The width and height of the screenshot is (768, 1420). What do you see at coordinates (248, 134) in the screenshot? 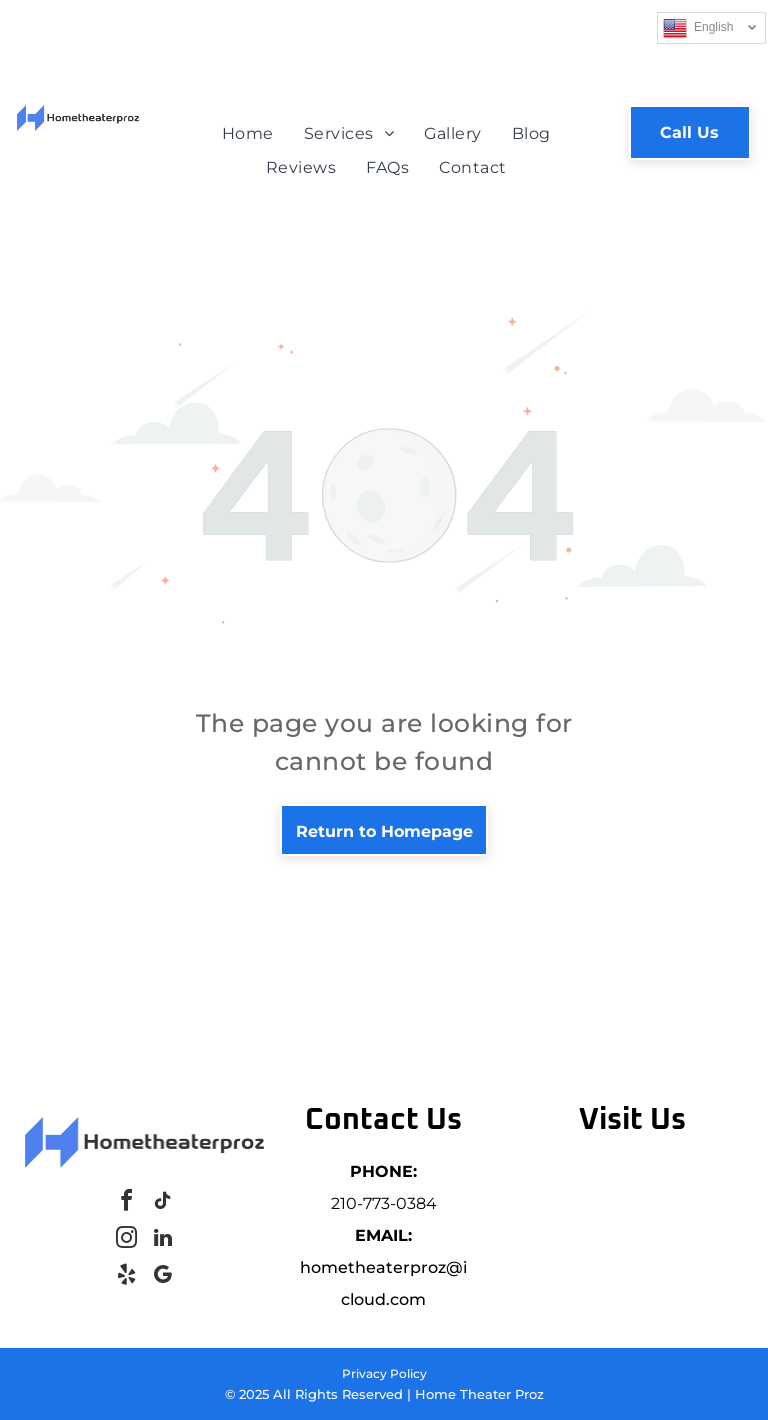
I see `[menuitem]` at bounding box center [248, 134].